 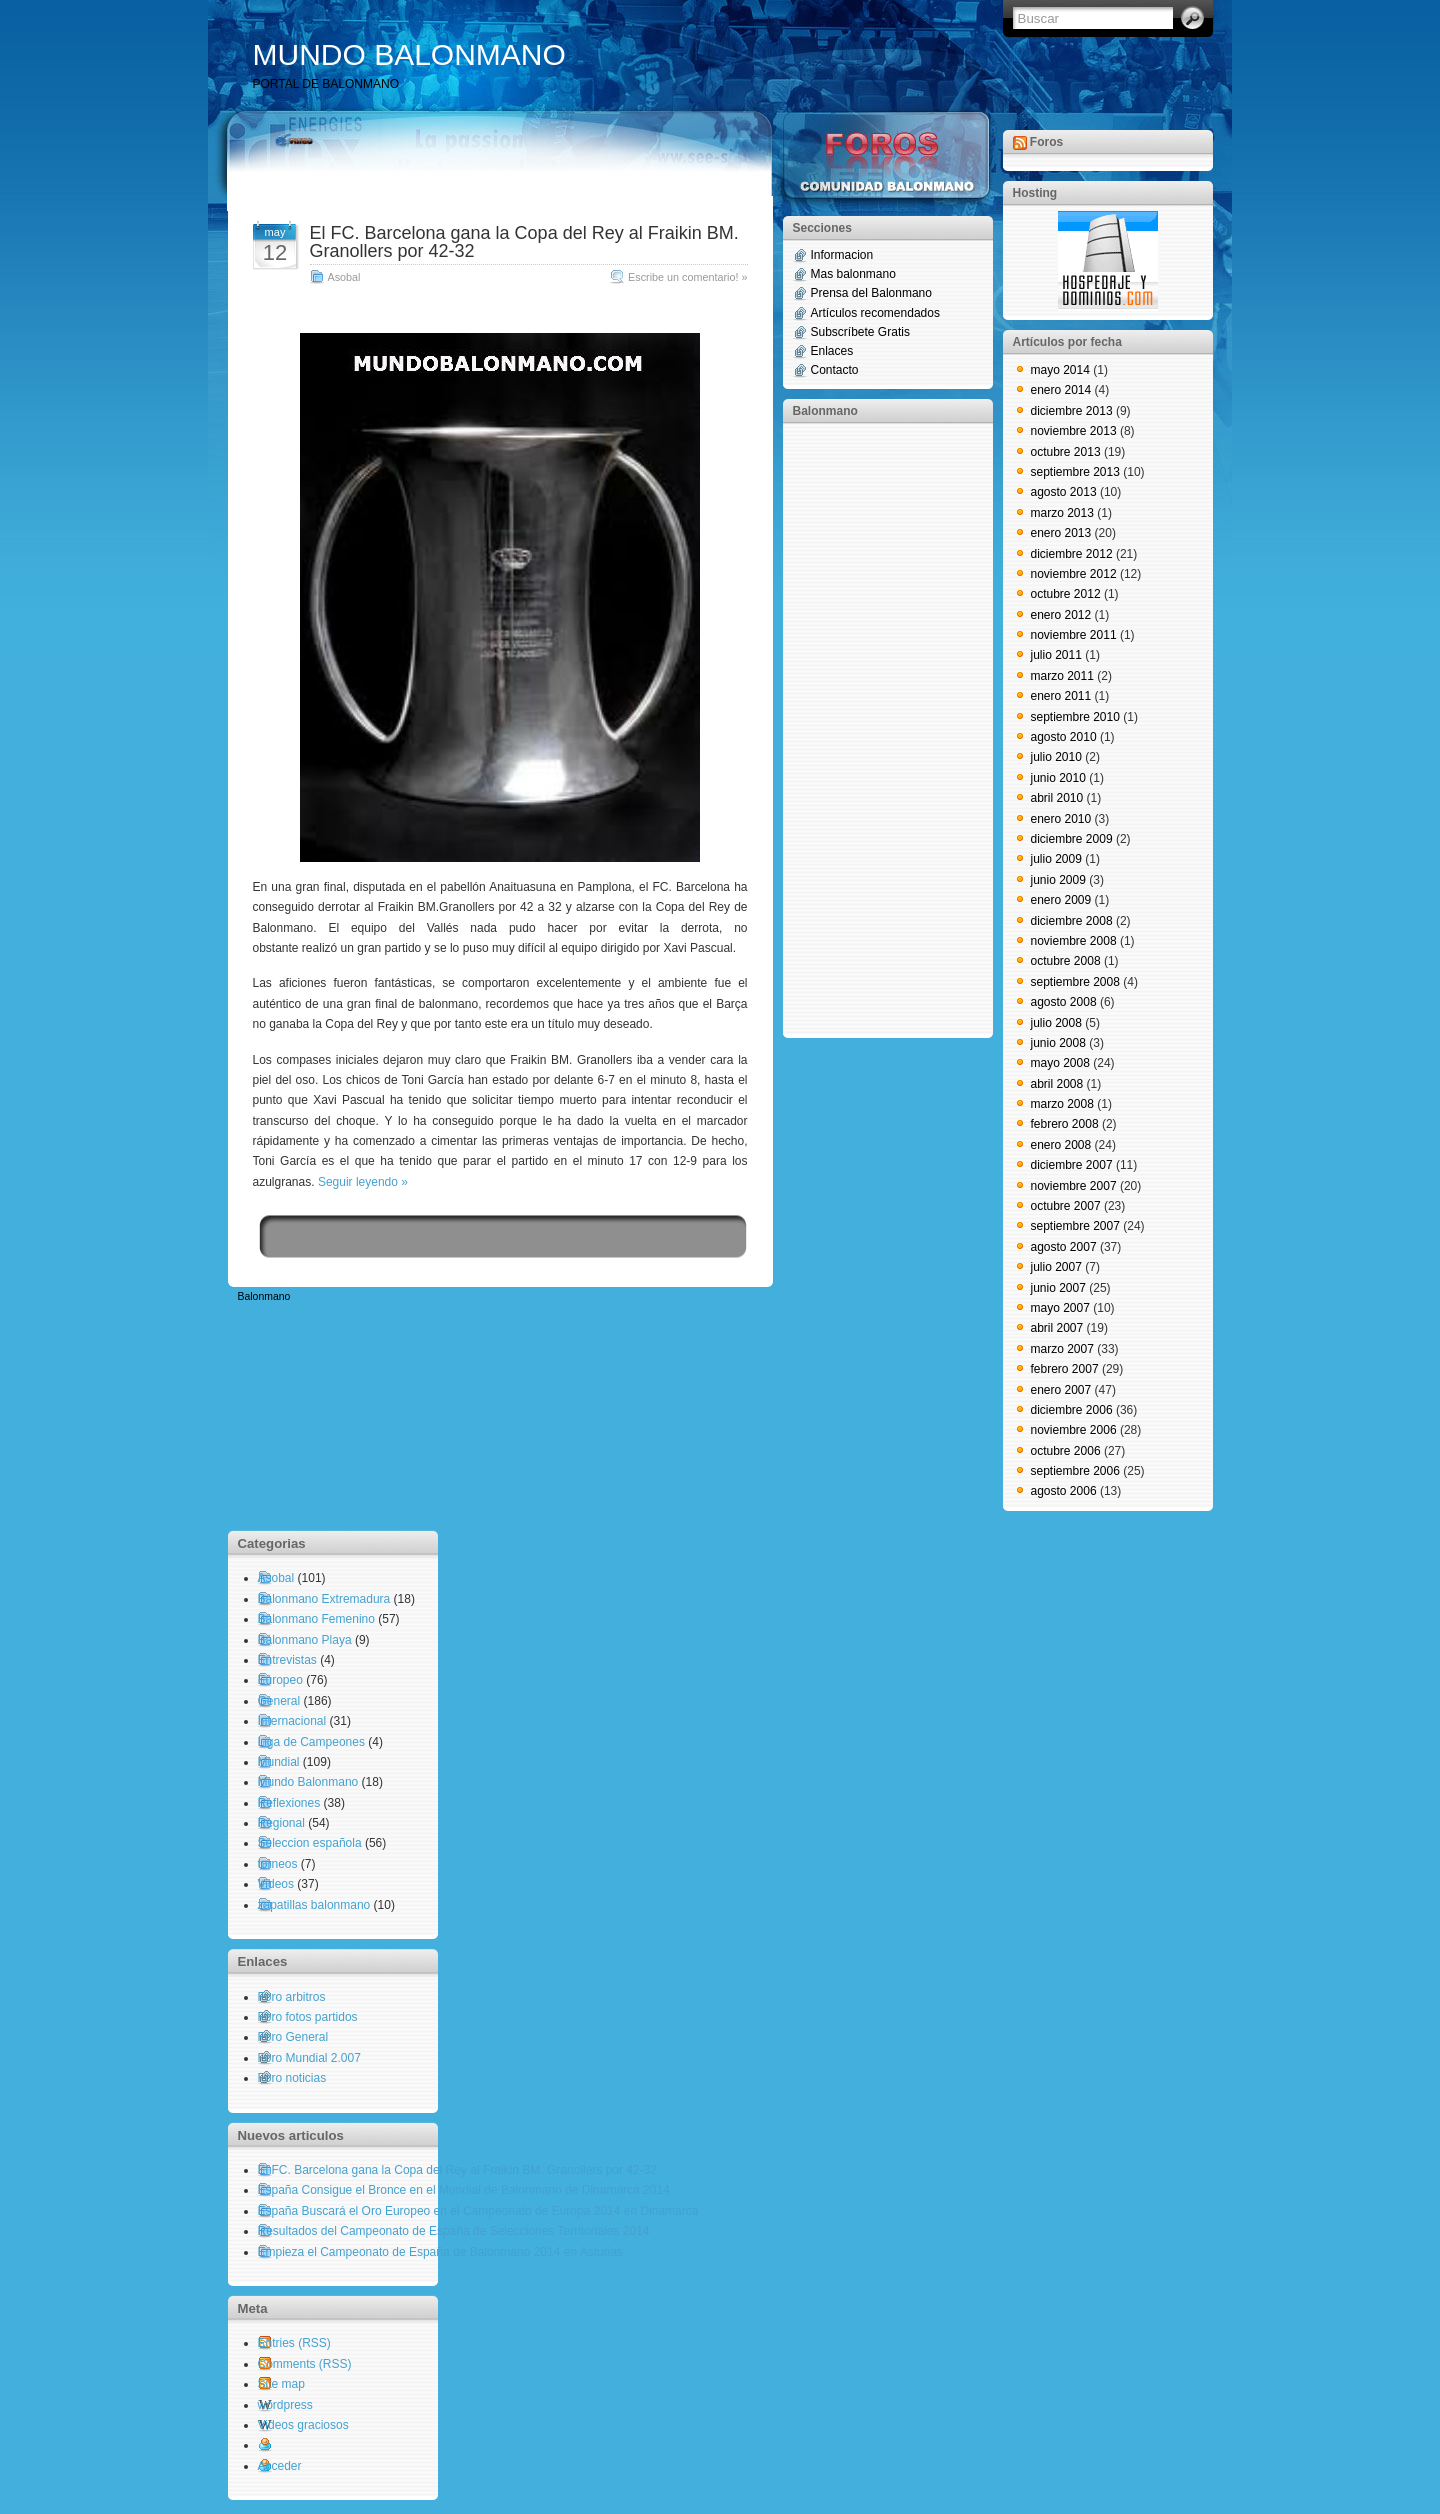 I want to click on enero 2007, so click(x=1061, y=1390).